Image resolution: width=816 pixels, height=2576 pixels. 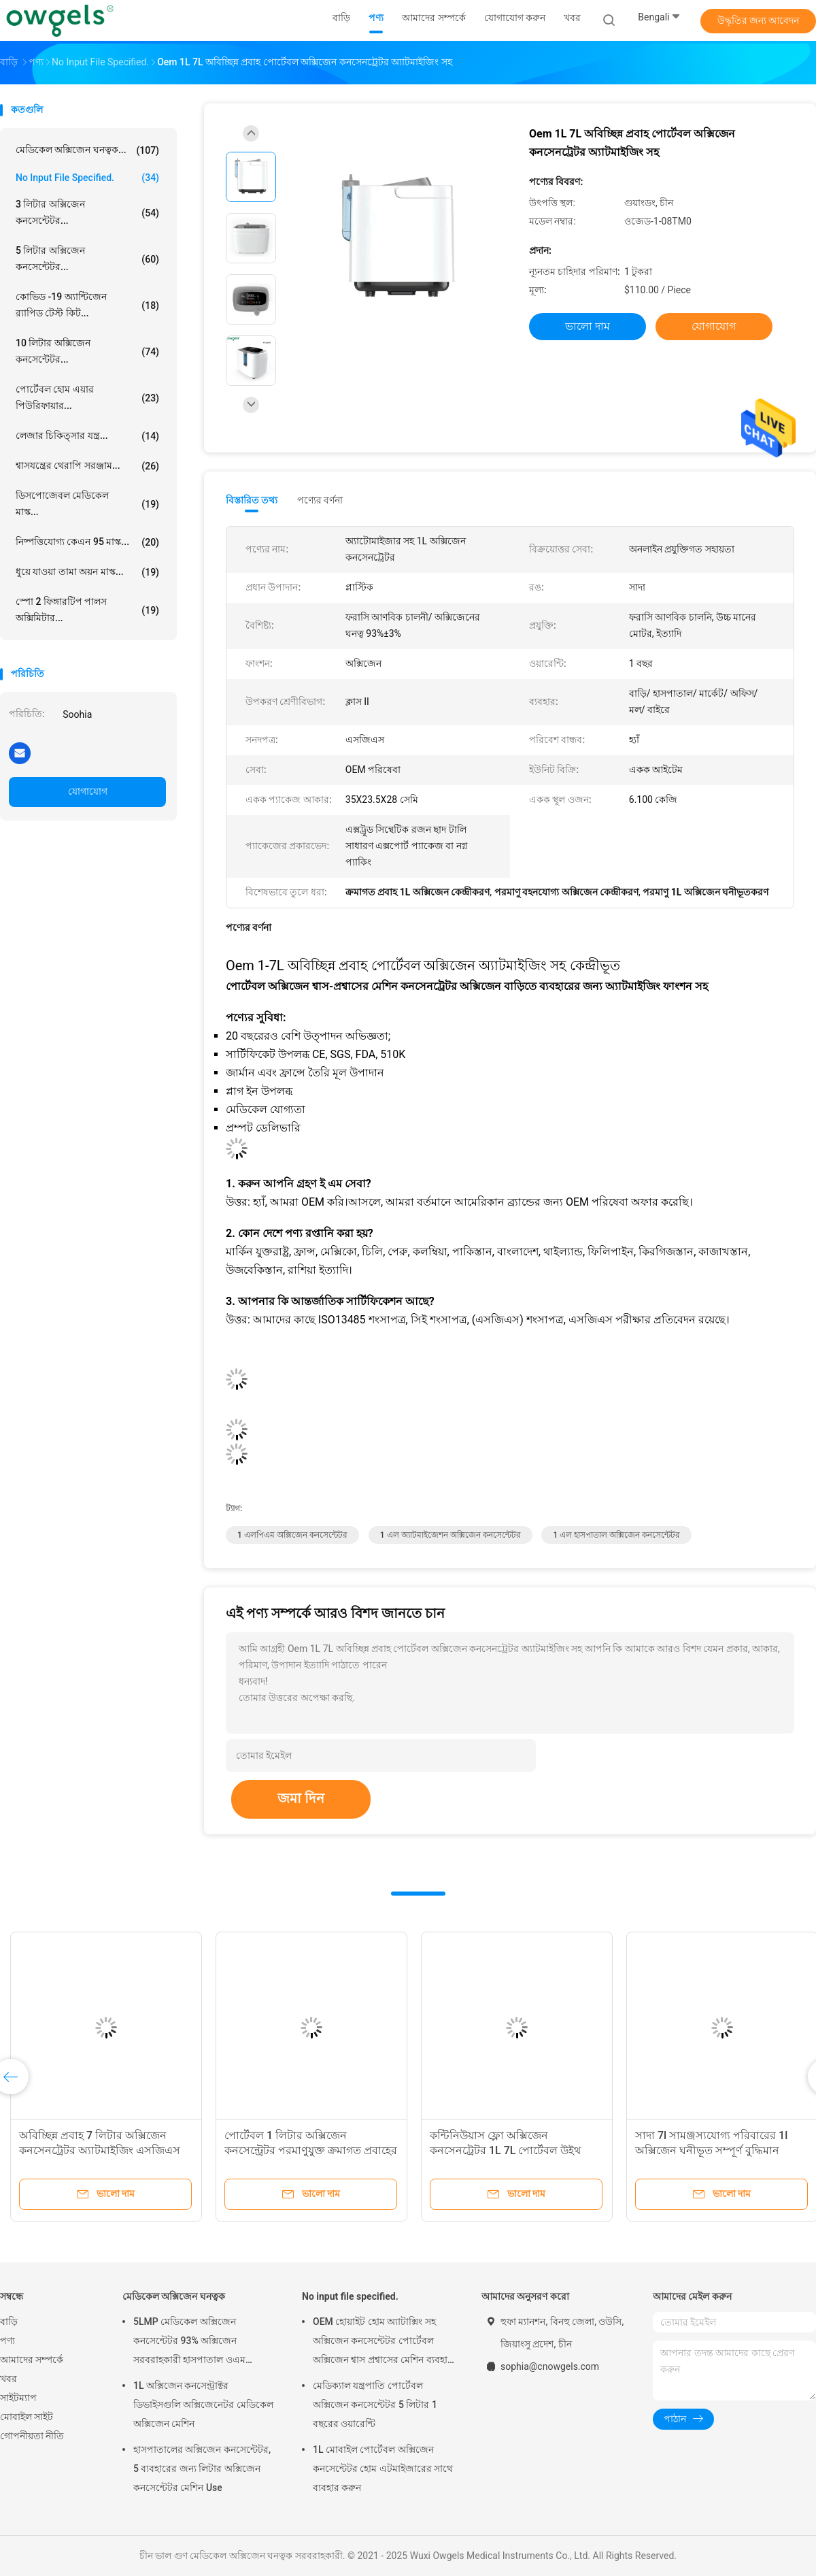 I want to click on অবিচ্ছিন্ন প্রবাহ 7 লিটার অক্সিজেন কনসেনট্রেটর অ্যাটমাইজিং এসজিএস সার্টিফিকেট সহ, so click(x=99, y=2150).